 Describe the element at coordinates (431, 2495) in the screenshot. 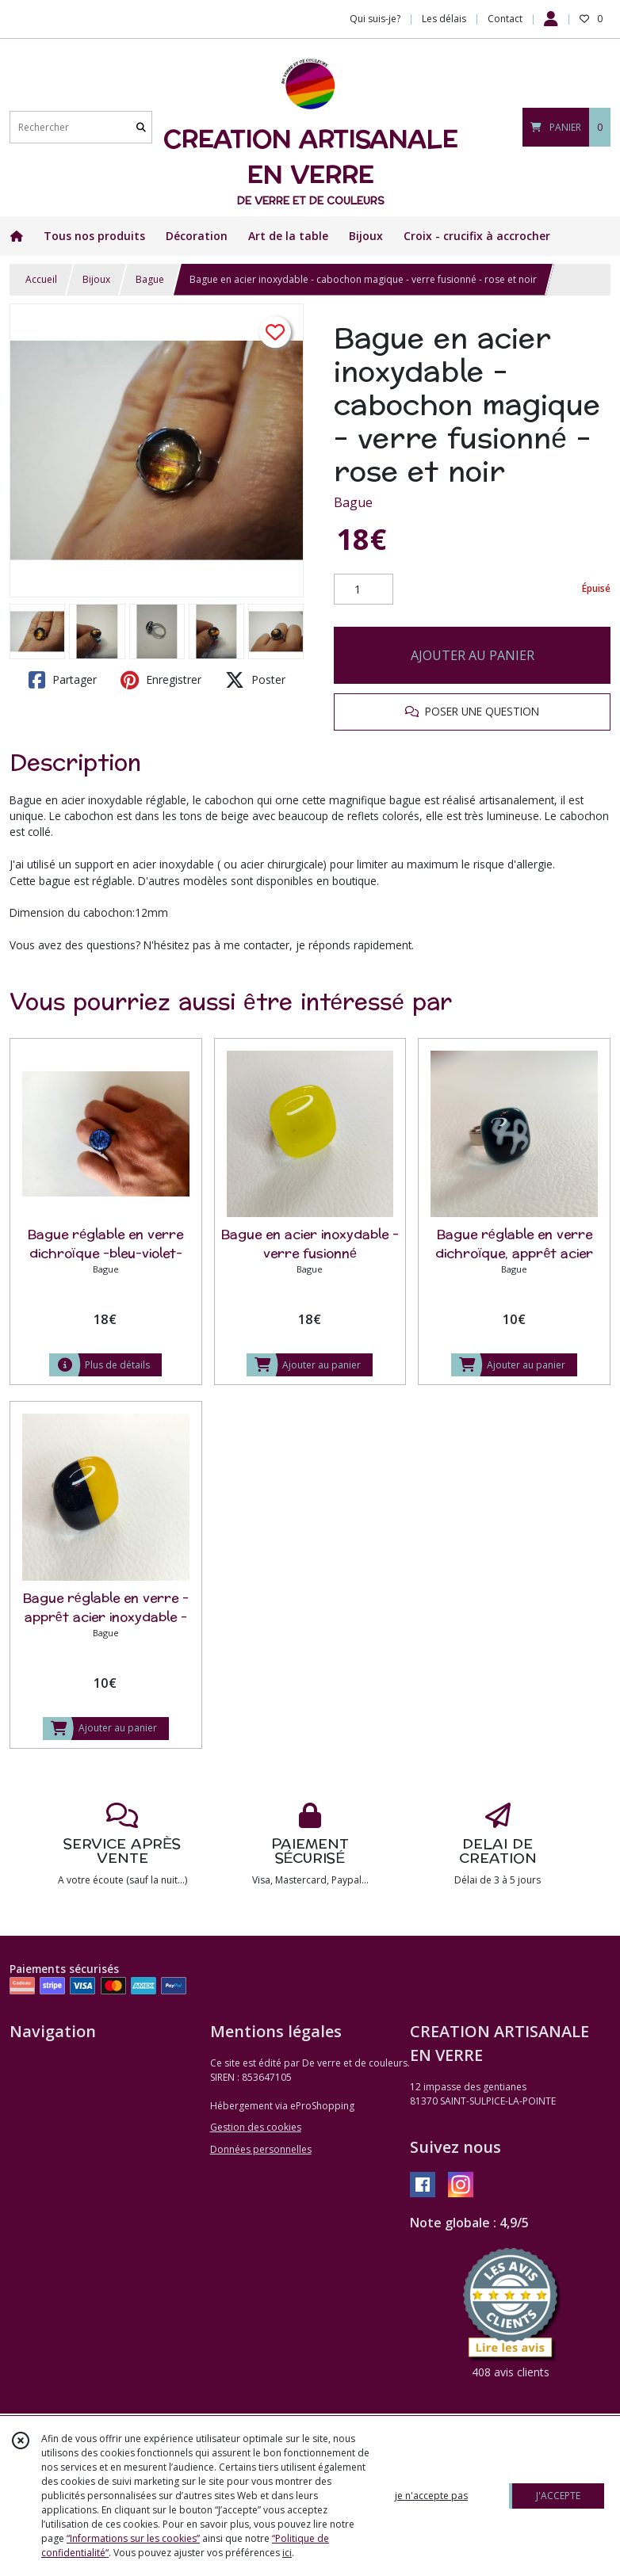

I see `je n'accepte pas` at that location.